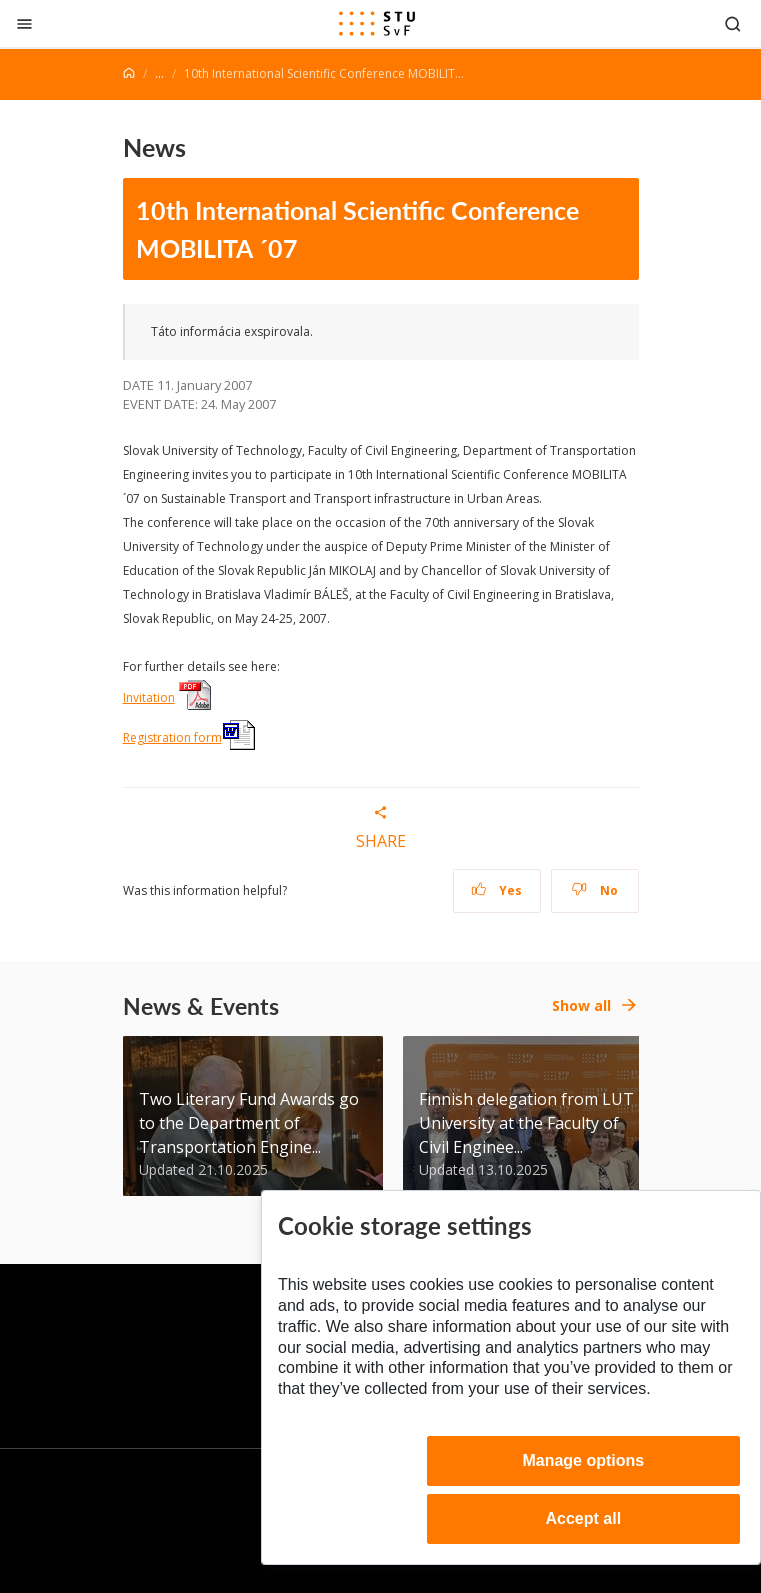 The height and width of the screenshot is (1593, 761). Describe the element at coordinates (733, 23) in the screenshot. I see `[Otvoriť vyhľadávanie]` at that location.